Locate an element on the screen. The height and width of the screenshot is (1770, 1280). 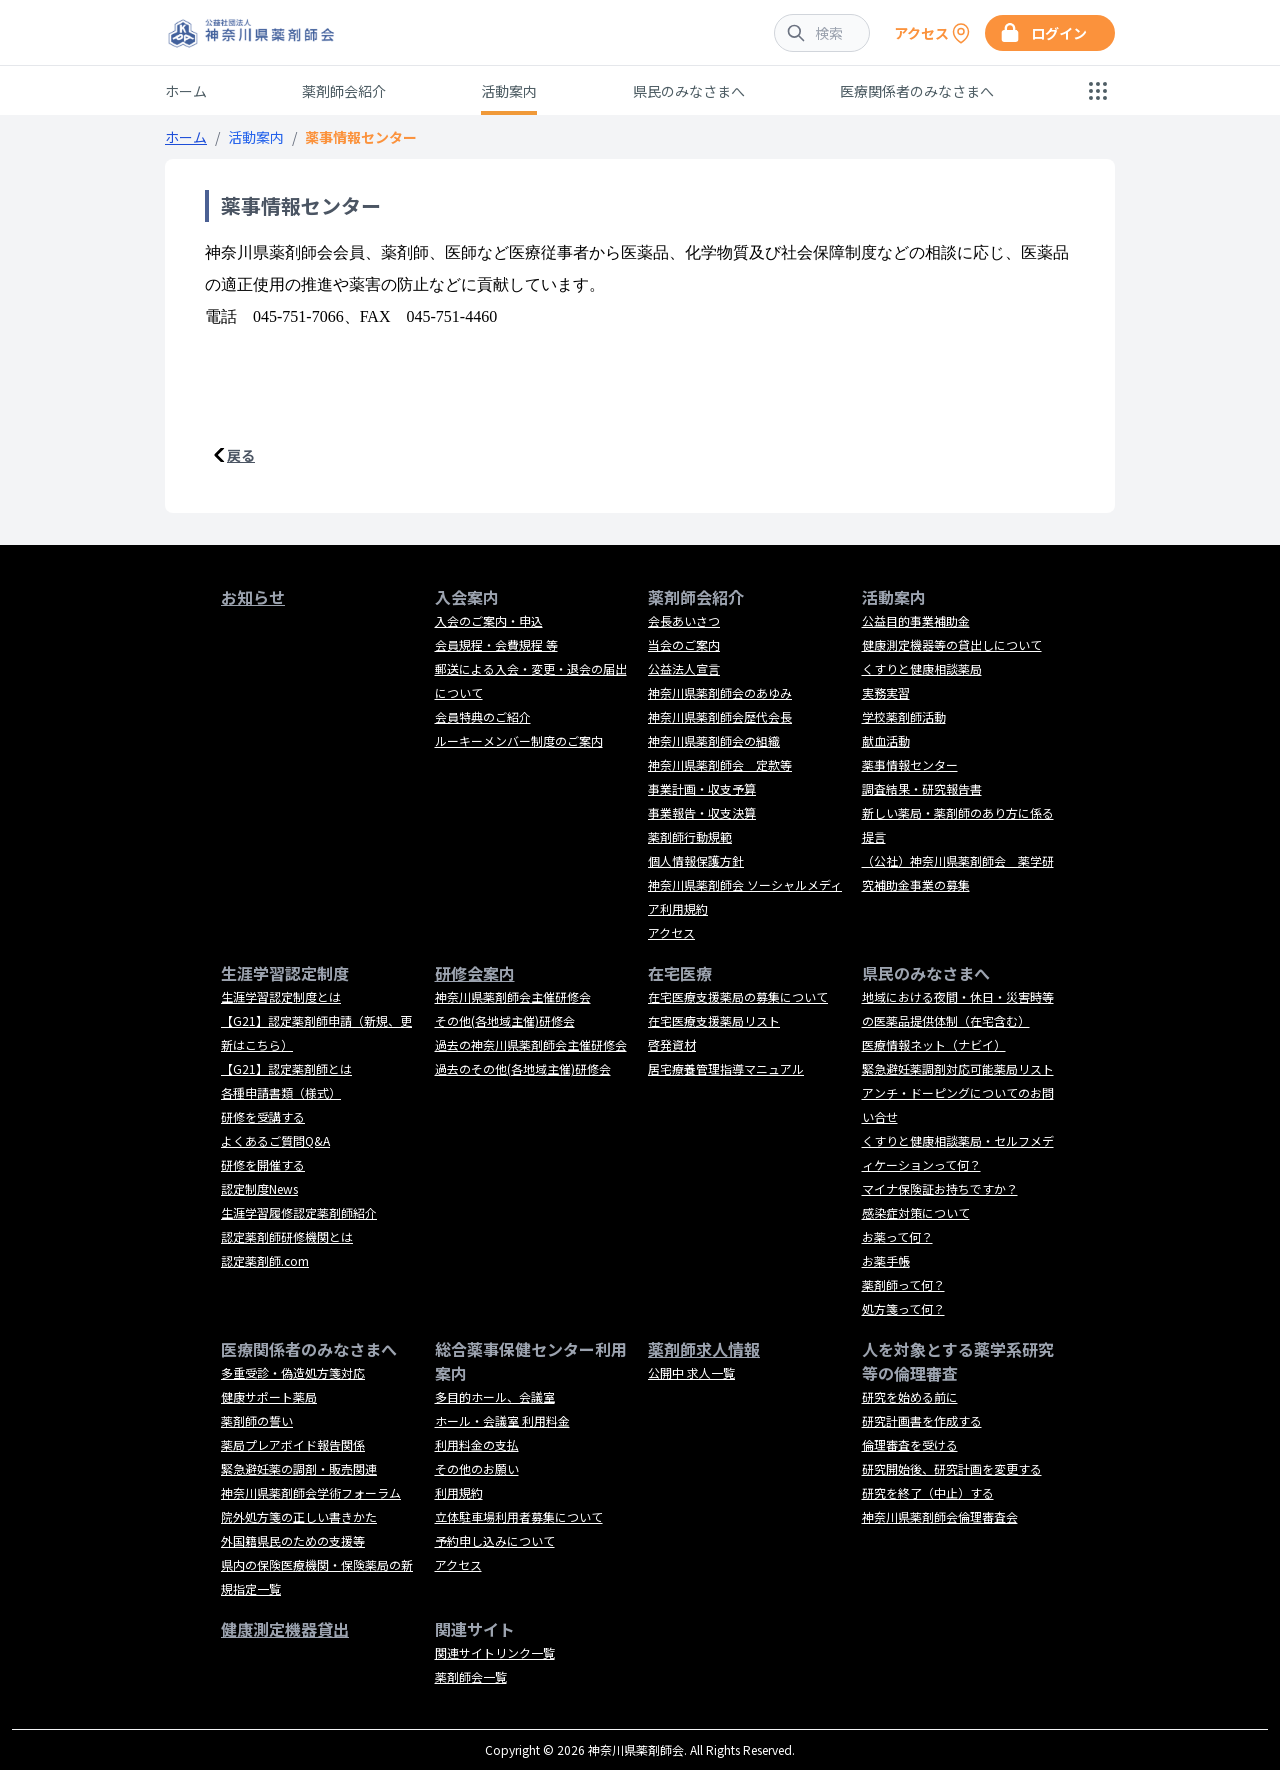
会員特典のご紹介 is located at coordinates (483, 716).